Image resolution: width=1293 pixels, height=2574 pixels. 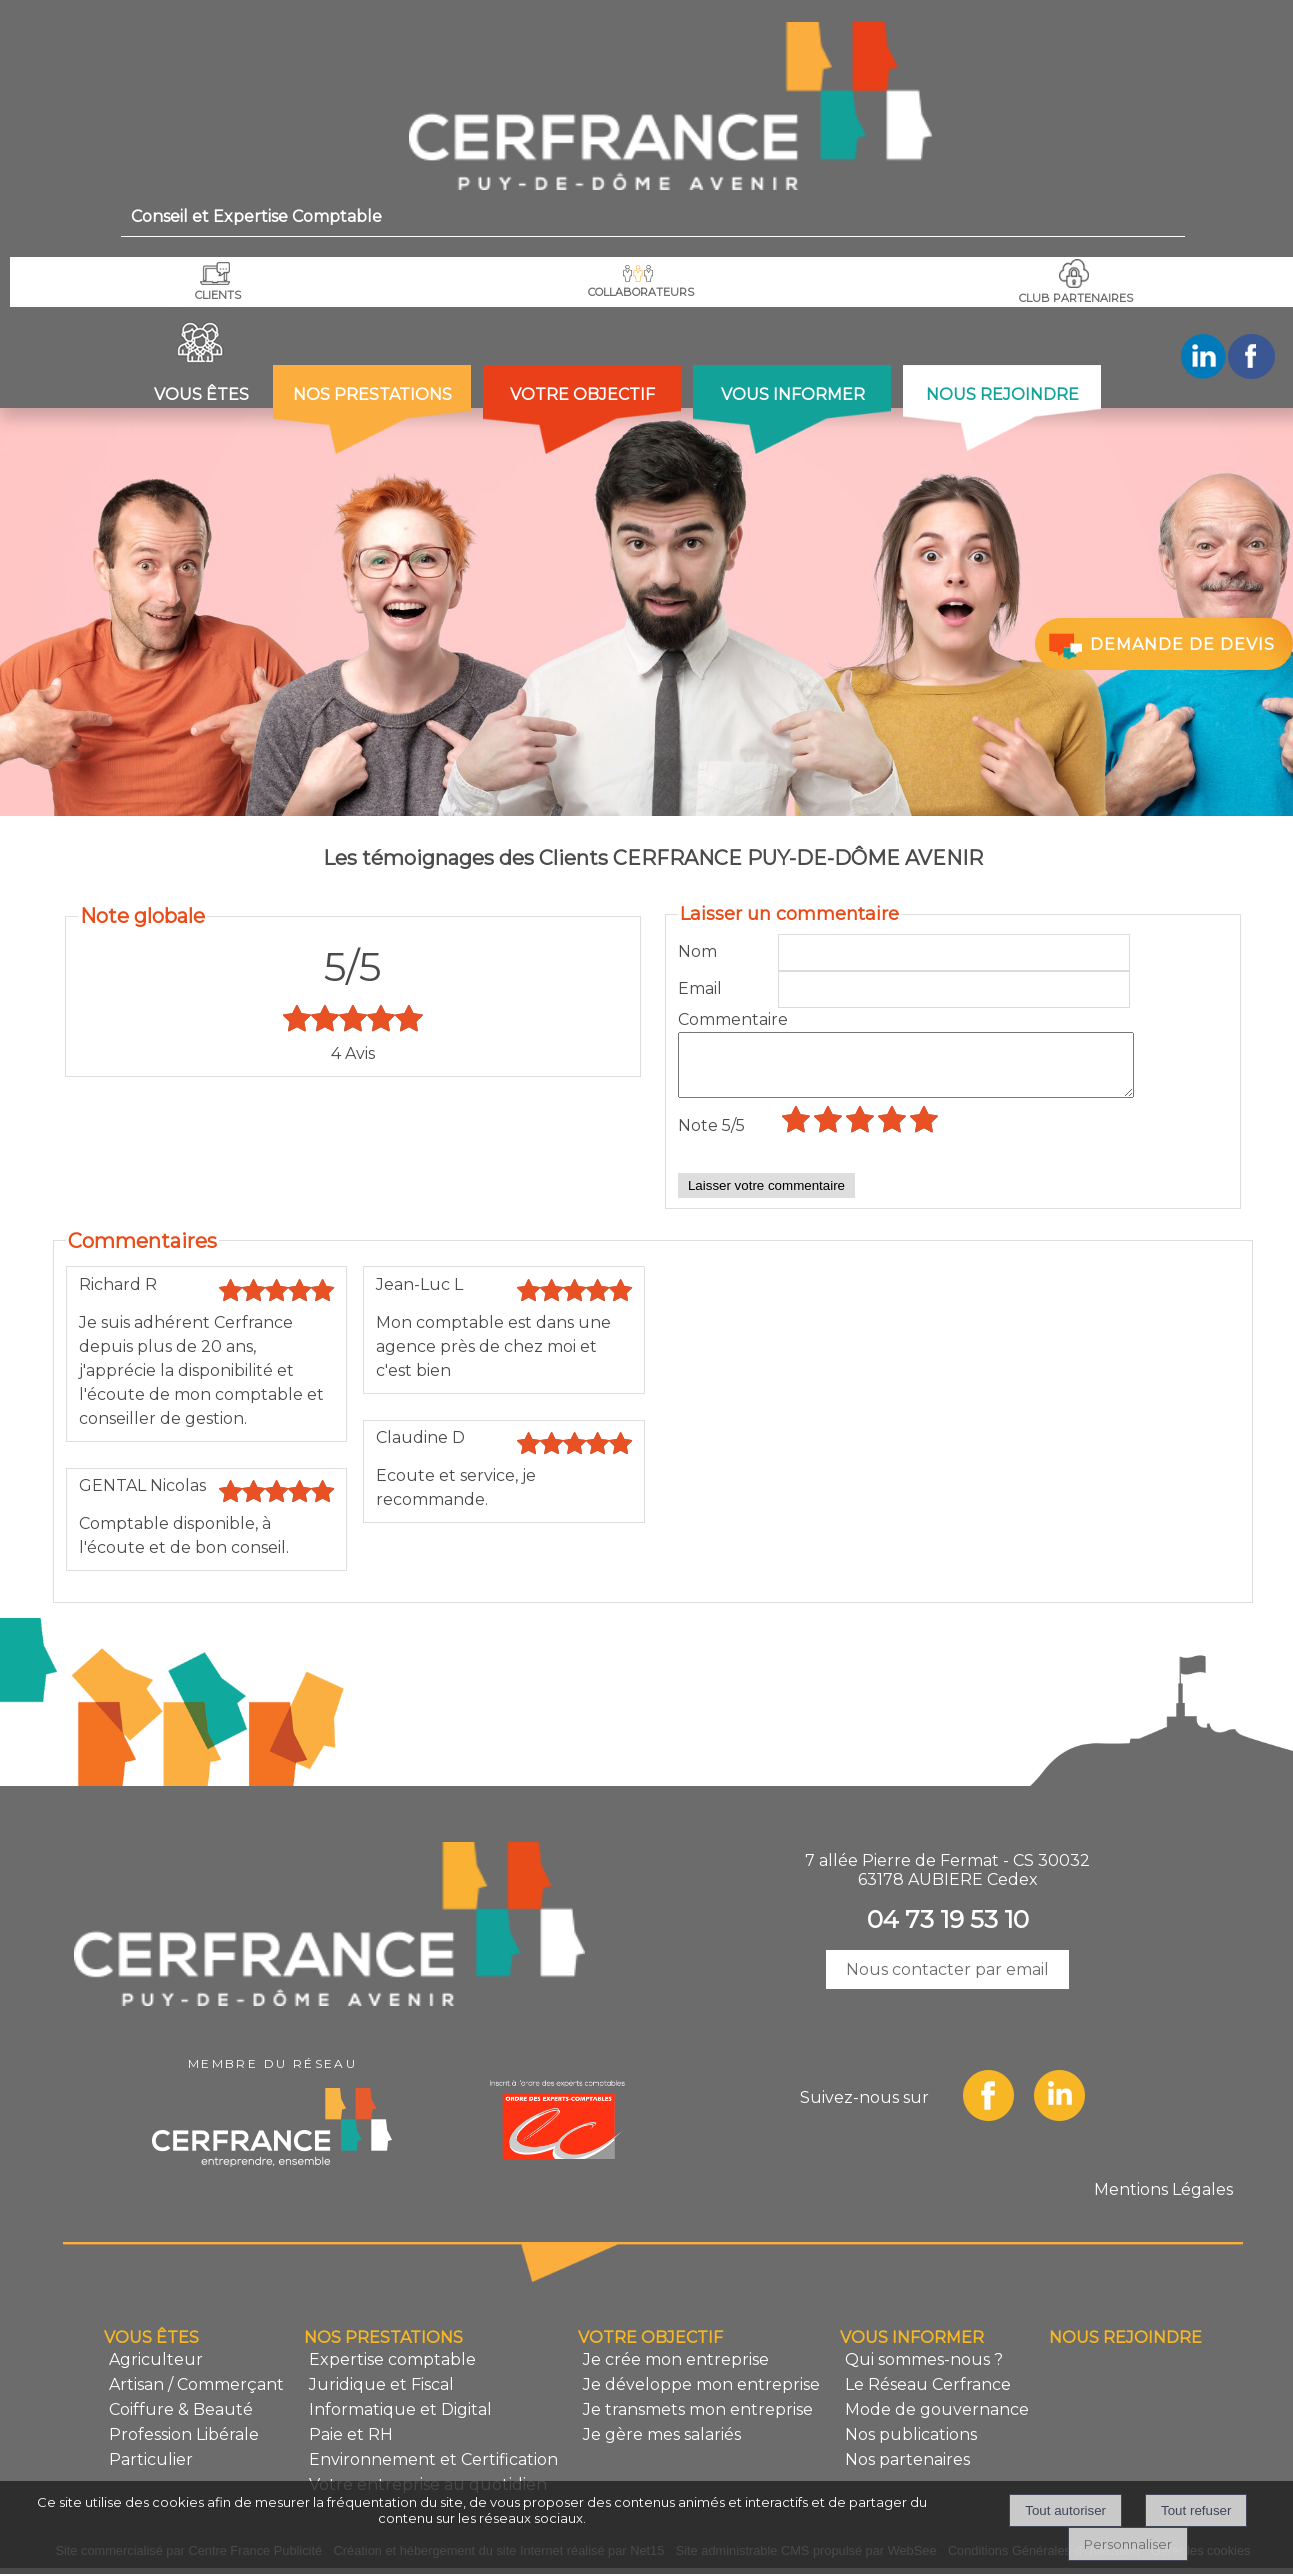 I want to click on Email, so click(x=700, y=988).